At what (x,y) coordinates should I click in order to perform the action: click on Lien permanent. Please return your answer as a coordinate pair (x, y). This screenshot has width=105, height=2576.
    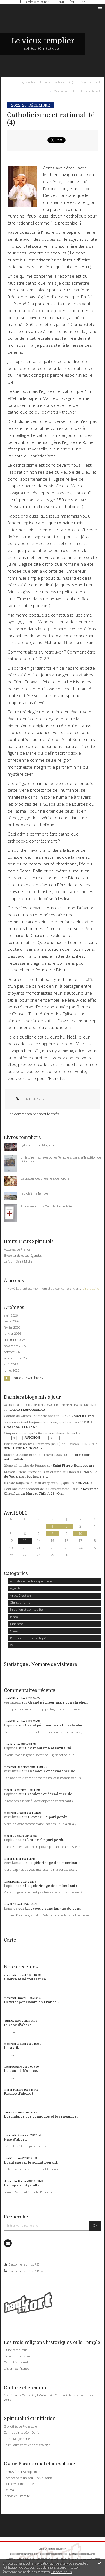
    Looking at the image, I should click on (30, 1099).